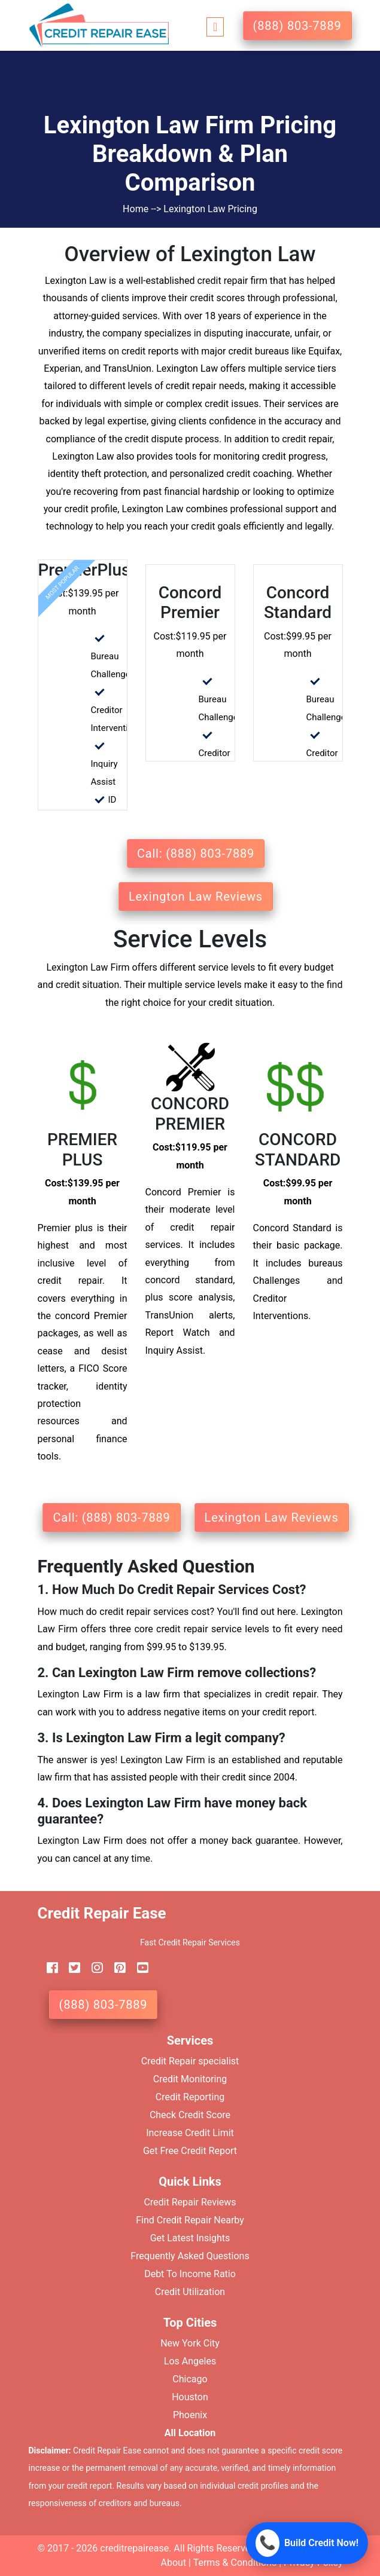 This screenshot has height=2576, width=380. What do you see at coordinates (196, 896) in the screenshot?
I see `Lexington Law Reviews` at bounding box center [196, 896].